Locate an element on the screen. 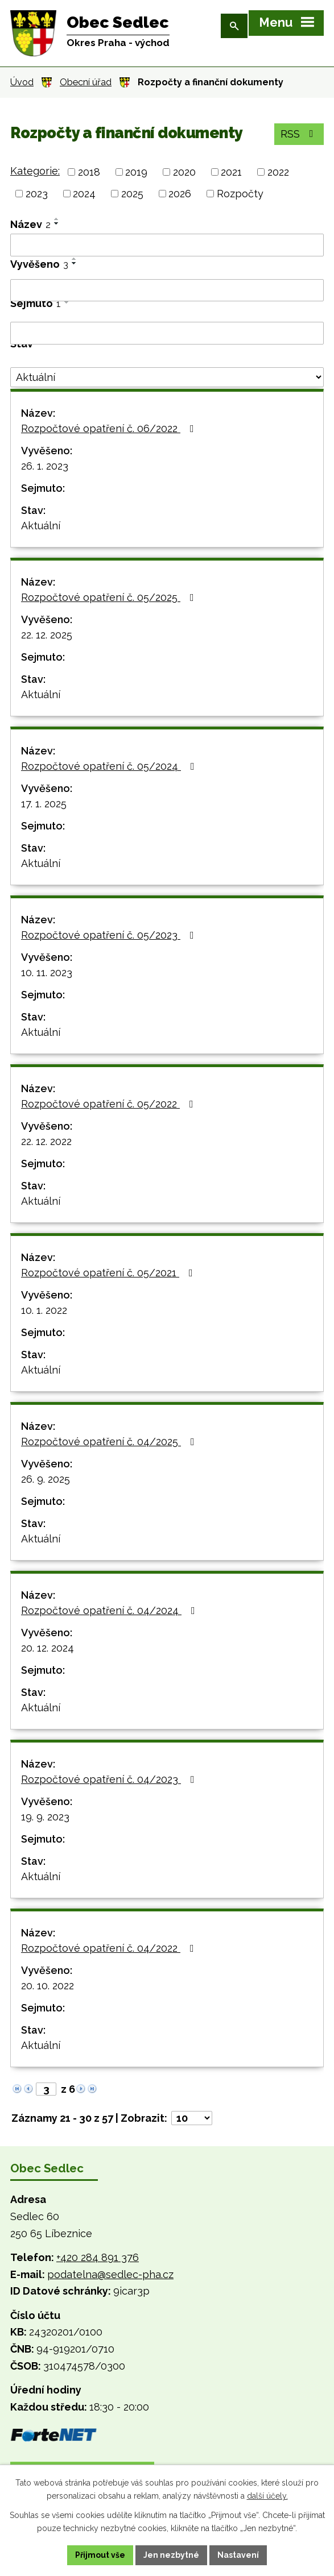 The image size is (334, 2576). 17. 1. 2025 is located at coordinates (44, 804).